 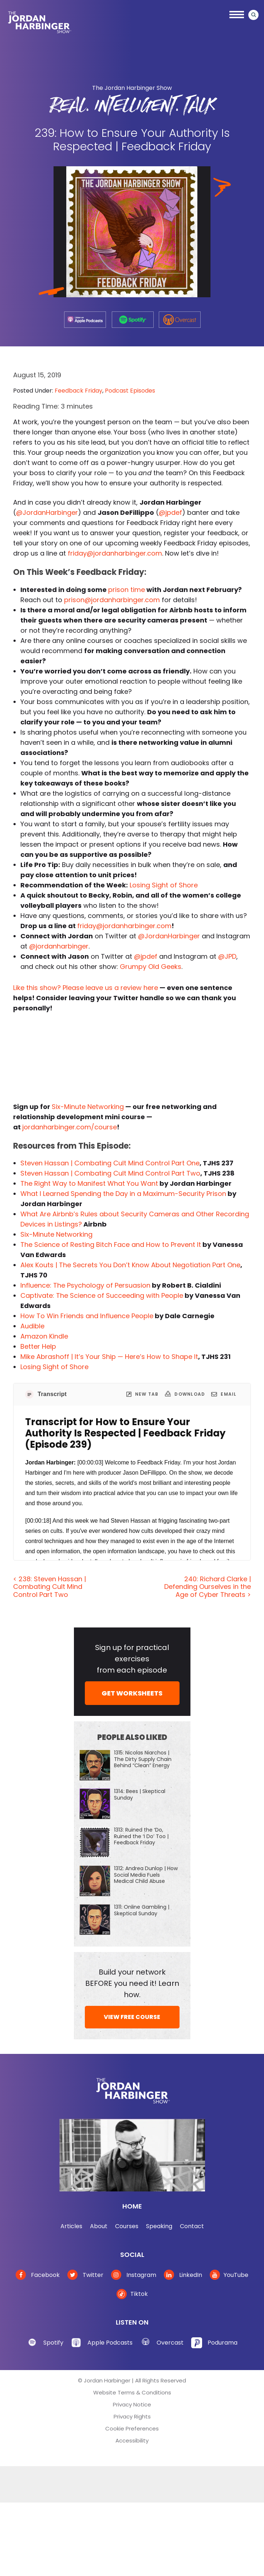 I want to click on Apple Podcasts, so click(x=110, y=2342).